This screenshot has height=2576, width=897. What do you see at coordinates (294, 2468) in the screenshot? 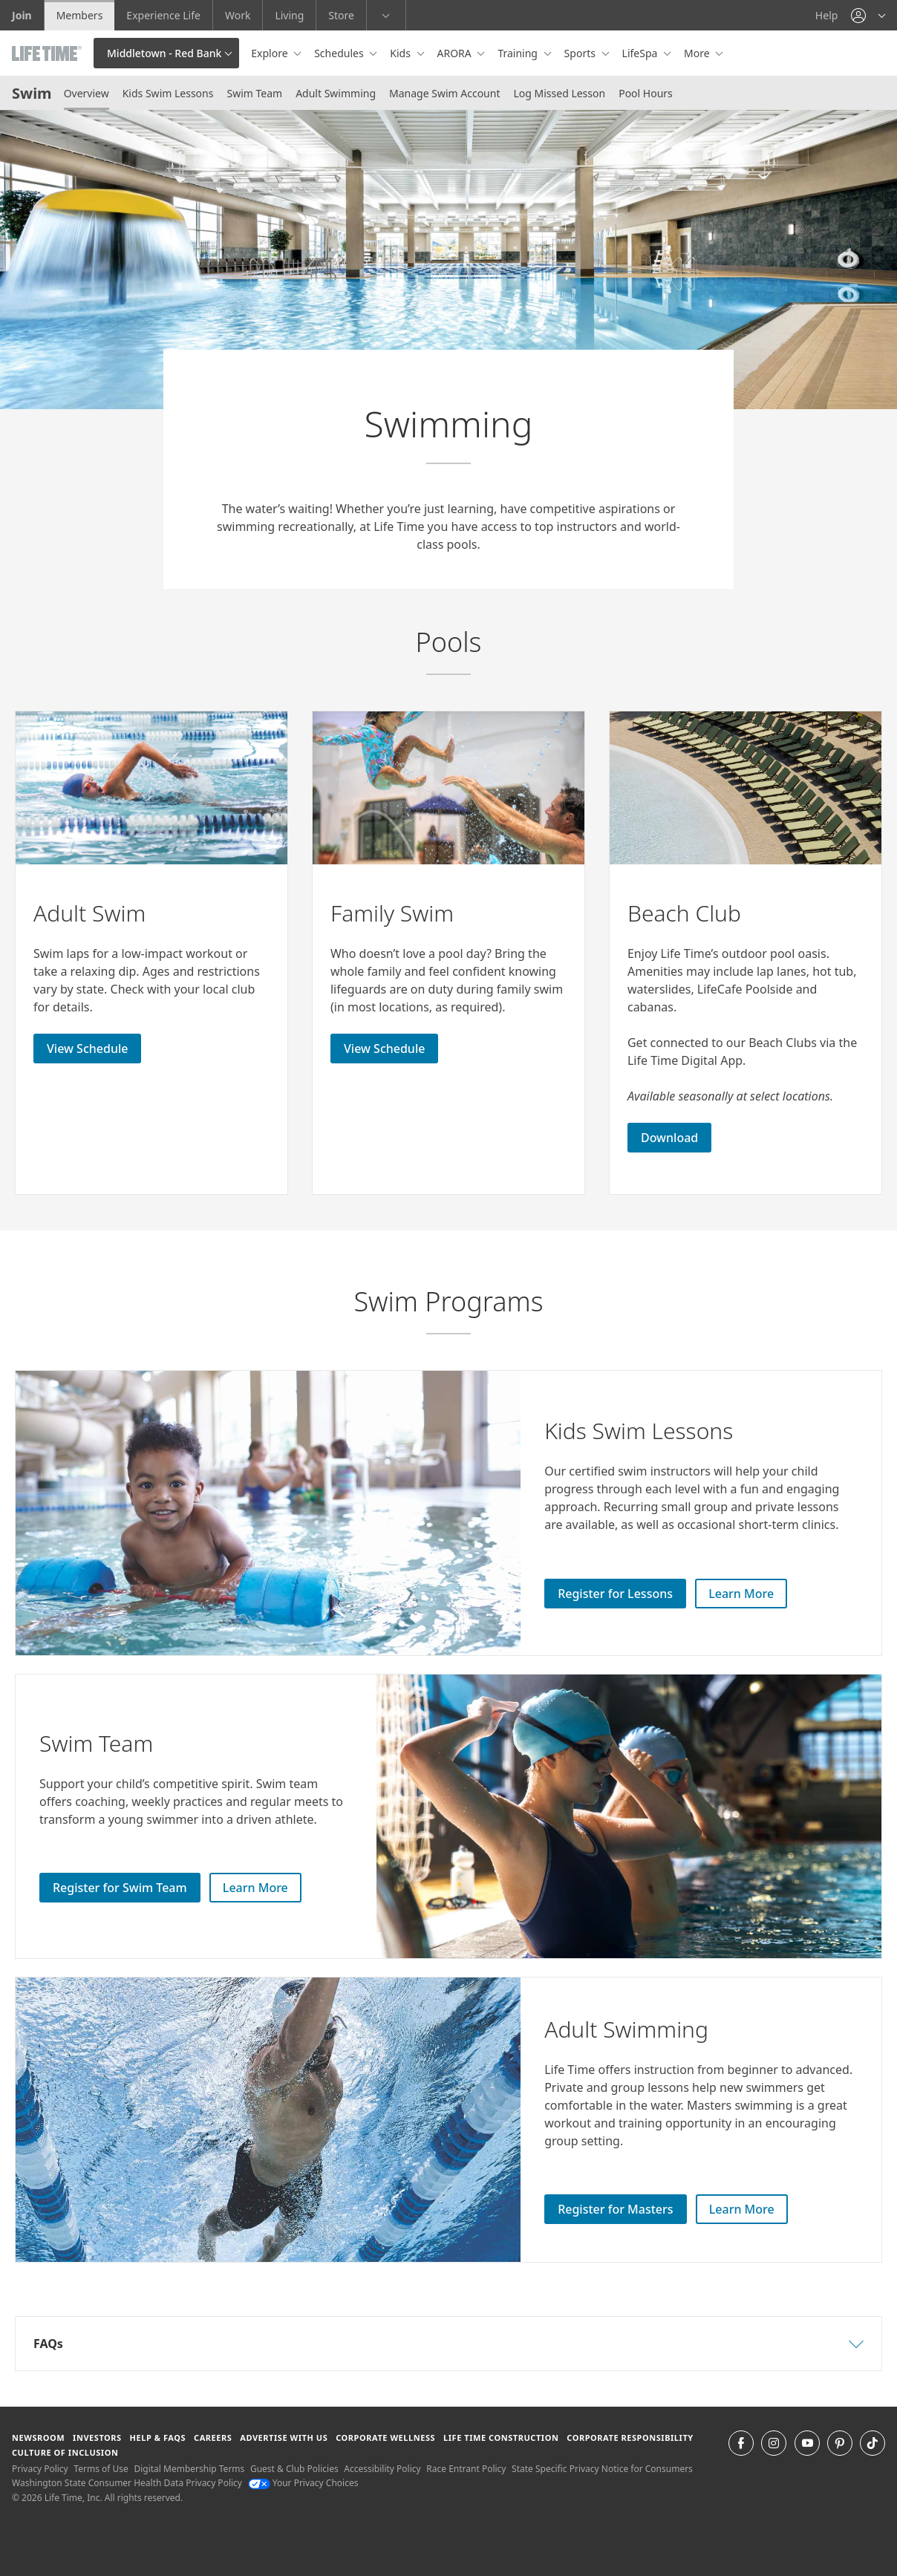
I see `Guest & Club Policies [Guest & Club Policies View our Guest and Club Policies]` at bounding box center [294, 2468].